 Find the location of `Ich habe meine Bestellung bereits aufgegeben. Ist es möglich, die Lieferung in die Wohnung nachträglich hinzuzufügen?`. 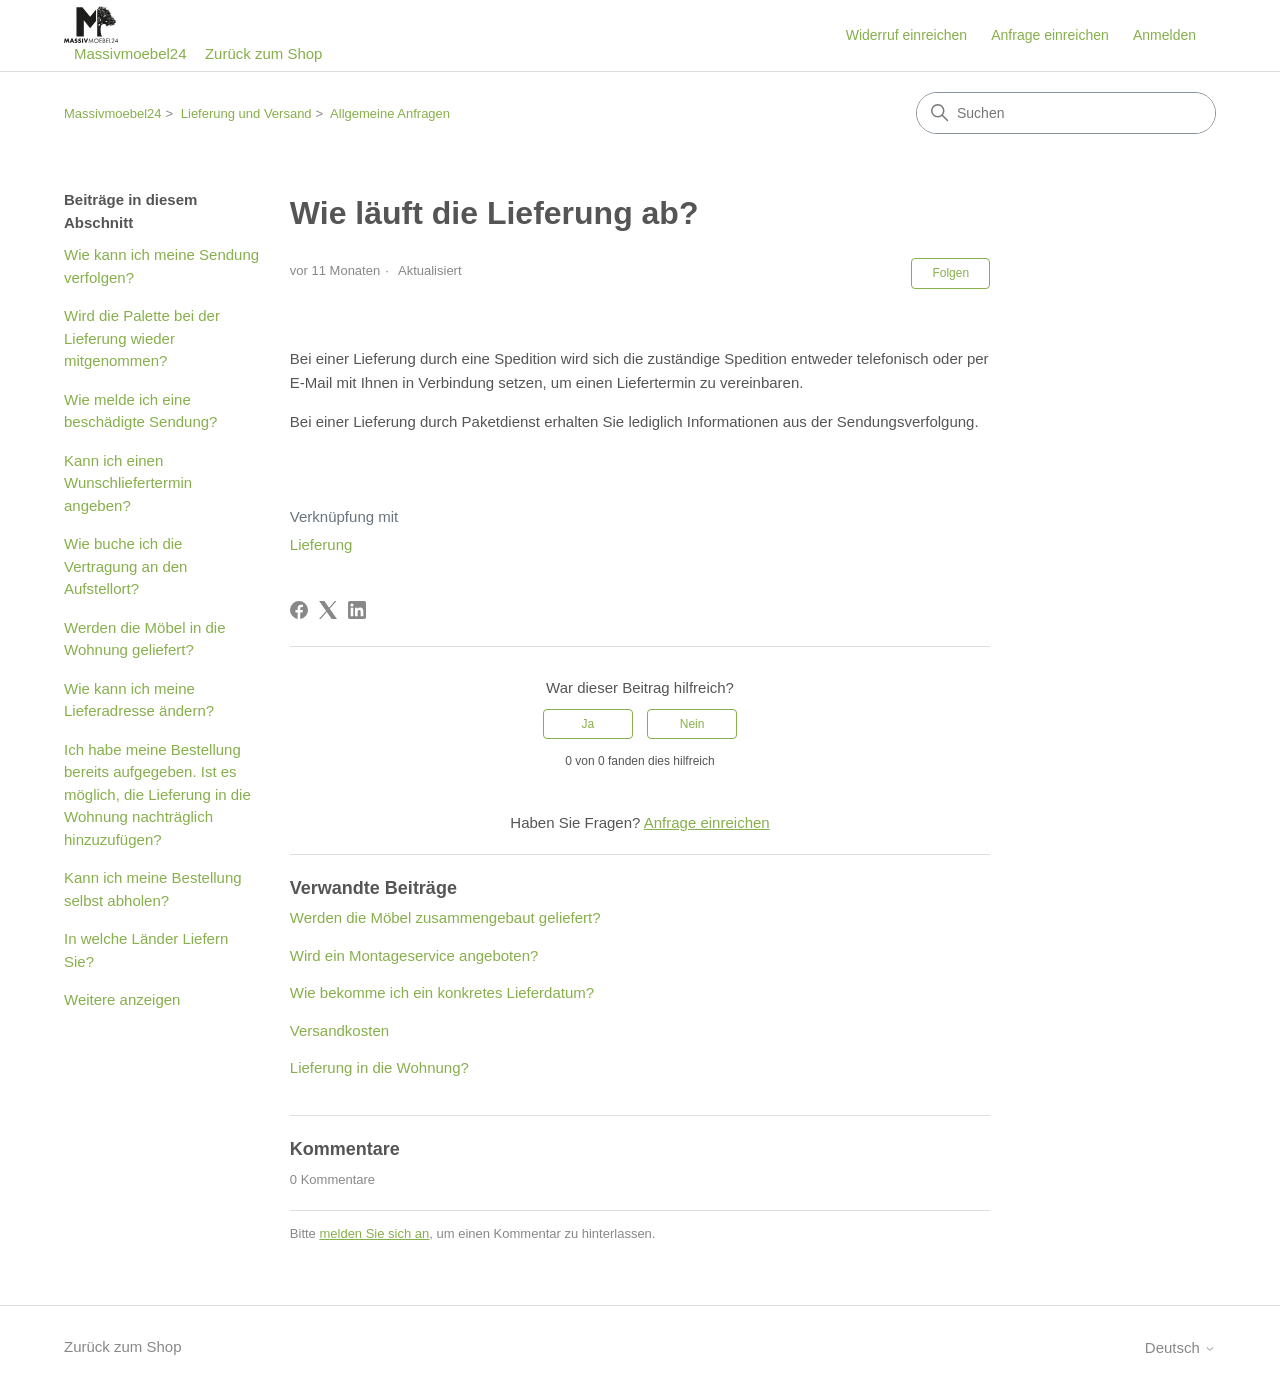

Ich habe meine Bestellung bereits aufgegeben. Ist es möglich, die Lieferung in die Wohnung nachträglich hinzuzufügen? is located at coordinates (157, 794).